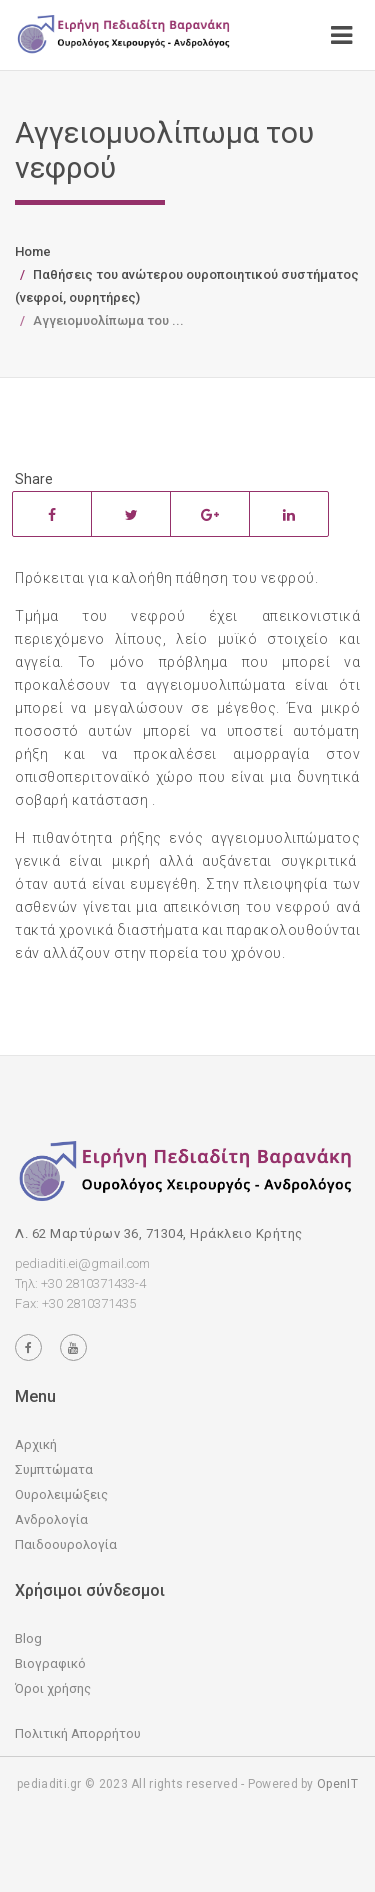 The image size is (375, 1892). Describe the element at coordinates (50, 1663) in the screenshot. I see `Βιογραφικό` at that location.